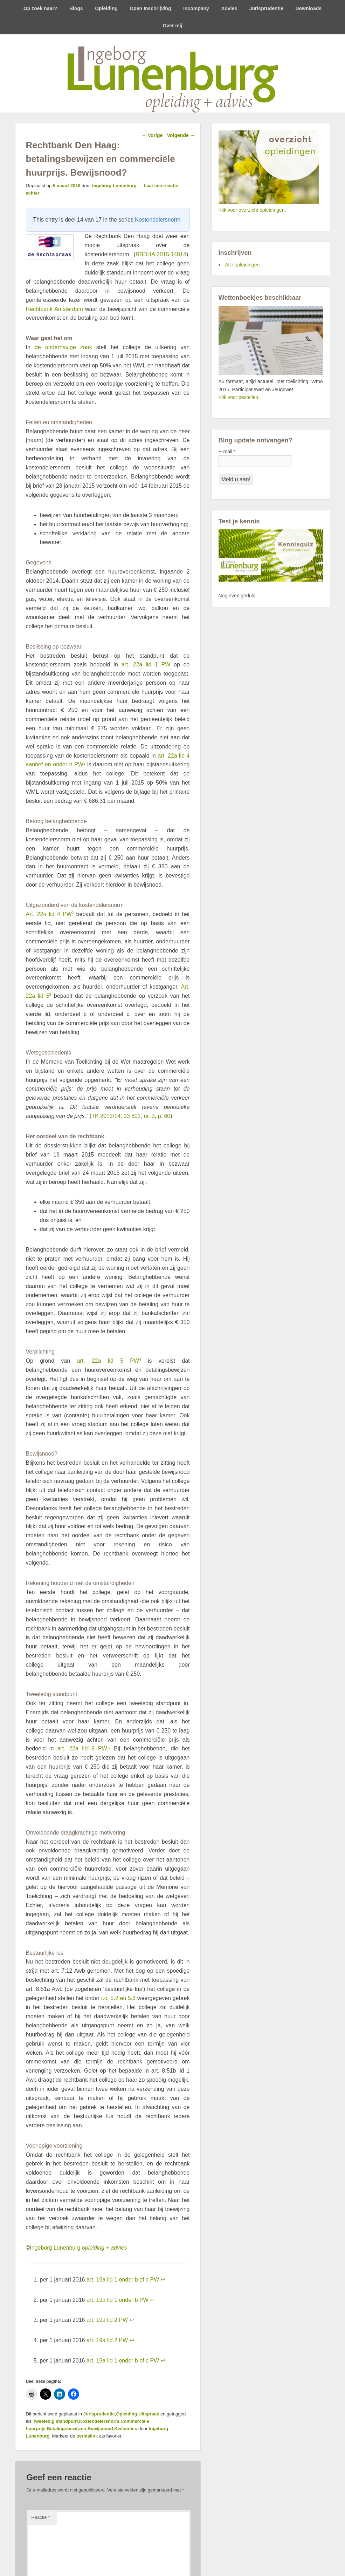 The width and height of the screenshot is (345, 2576). What do you see at coordinates (157, 220) in the screenshot?
I see `Kostendelersnorm` at bounding box center [157, 220].